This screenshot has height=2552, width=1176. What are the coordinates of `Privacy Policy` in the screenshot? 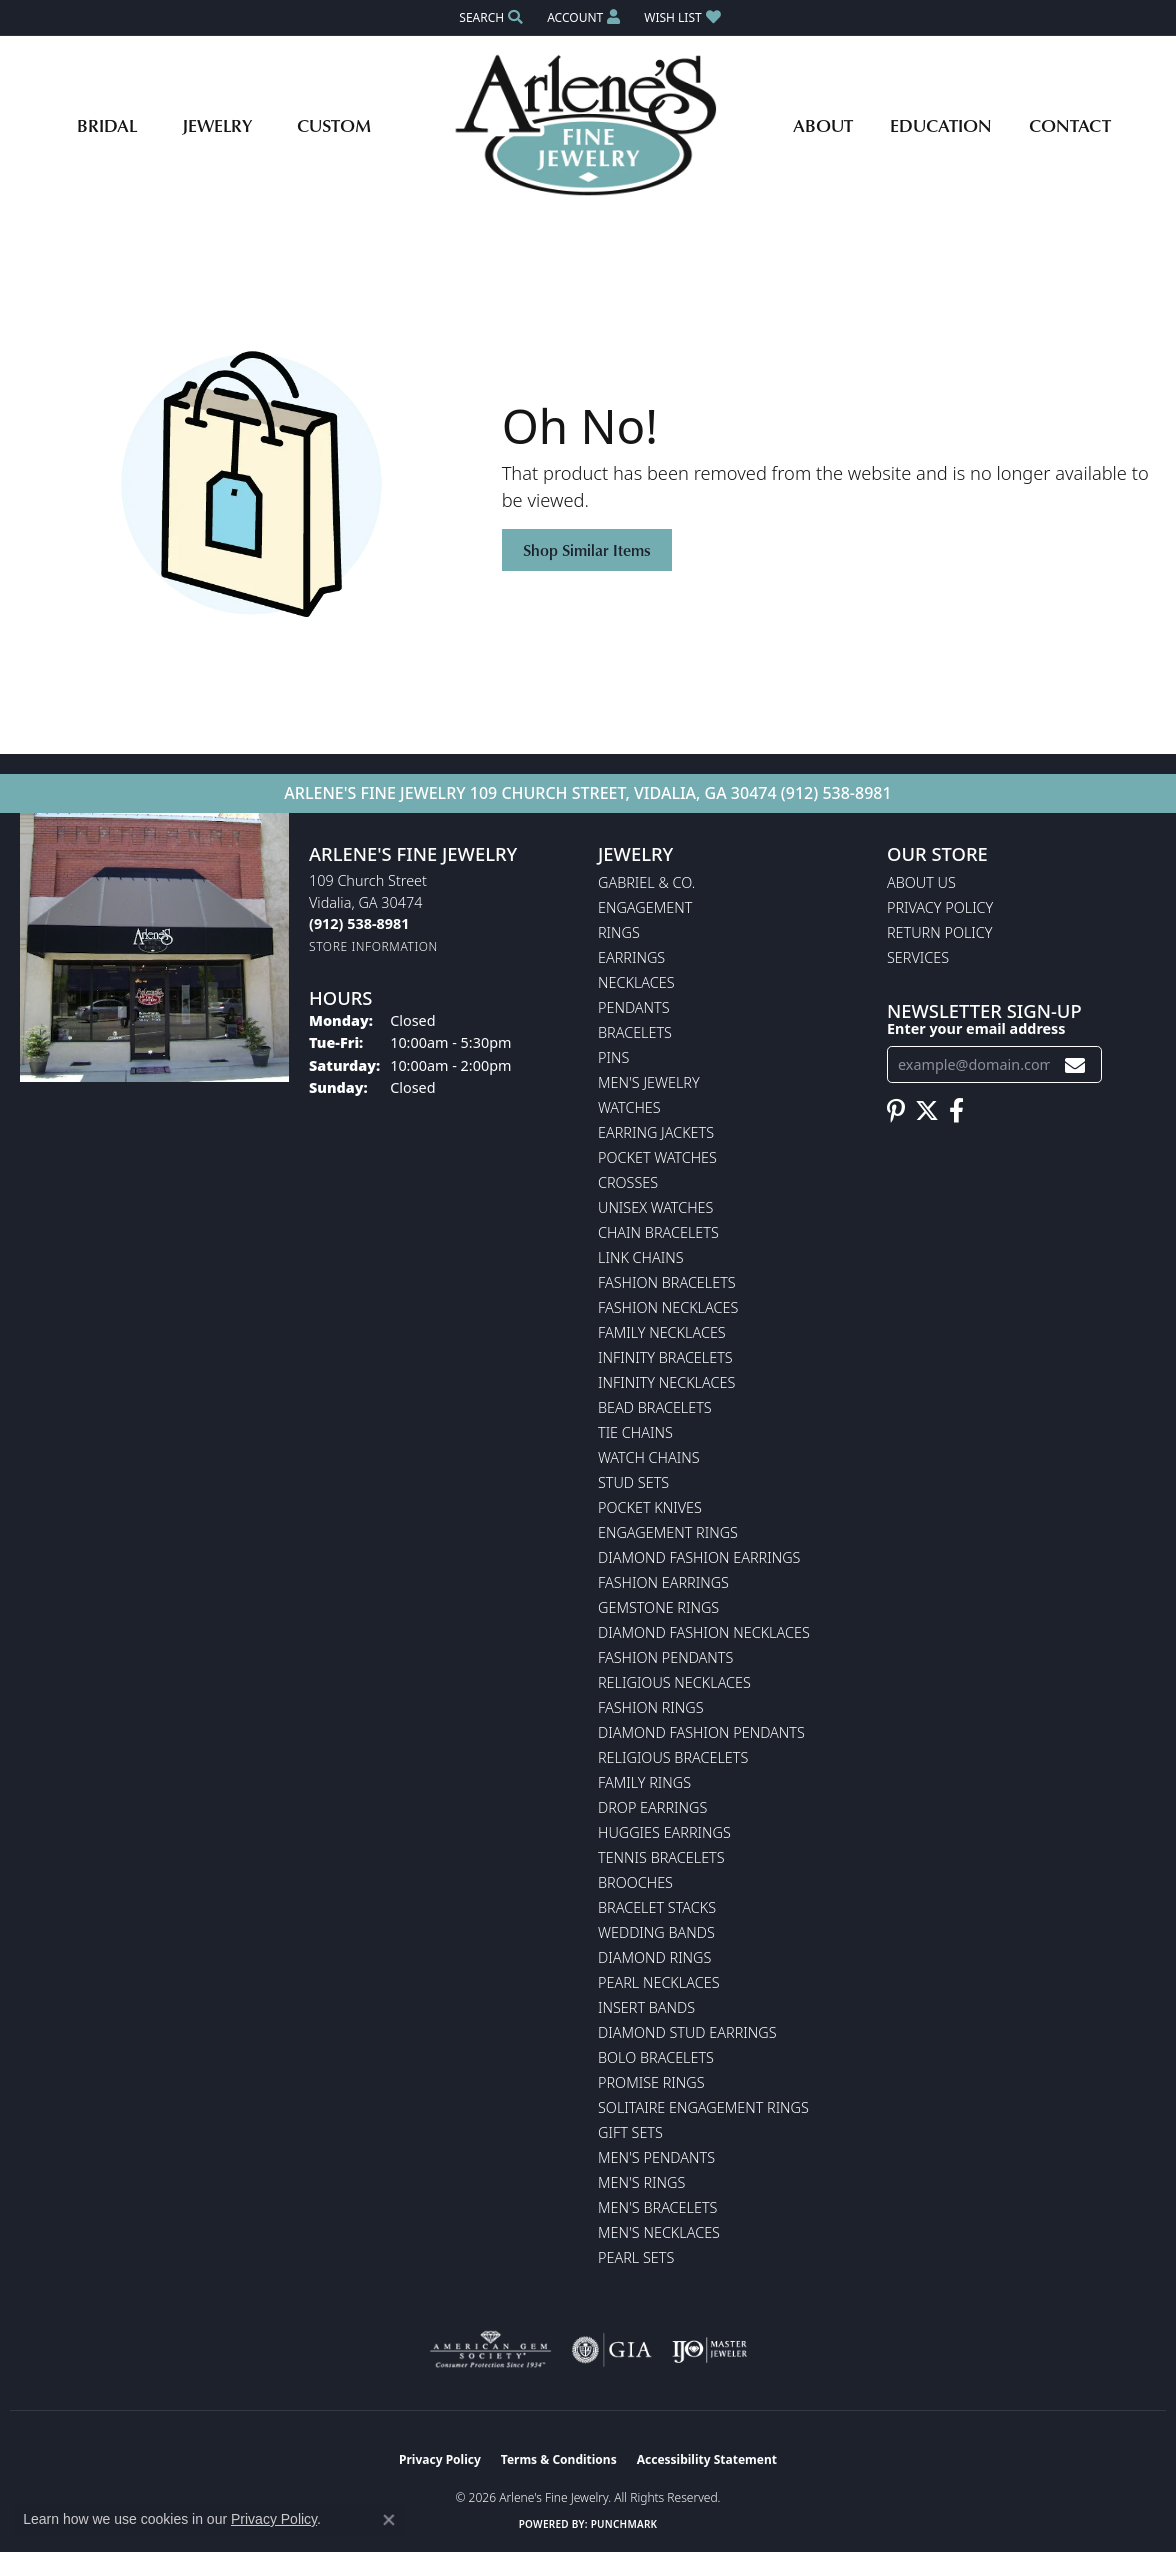 It's located at (940, 907).